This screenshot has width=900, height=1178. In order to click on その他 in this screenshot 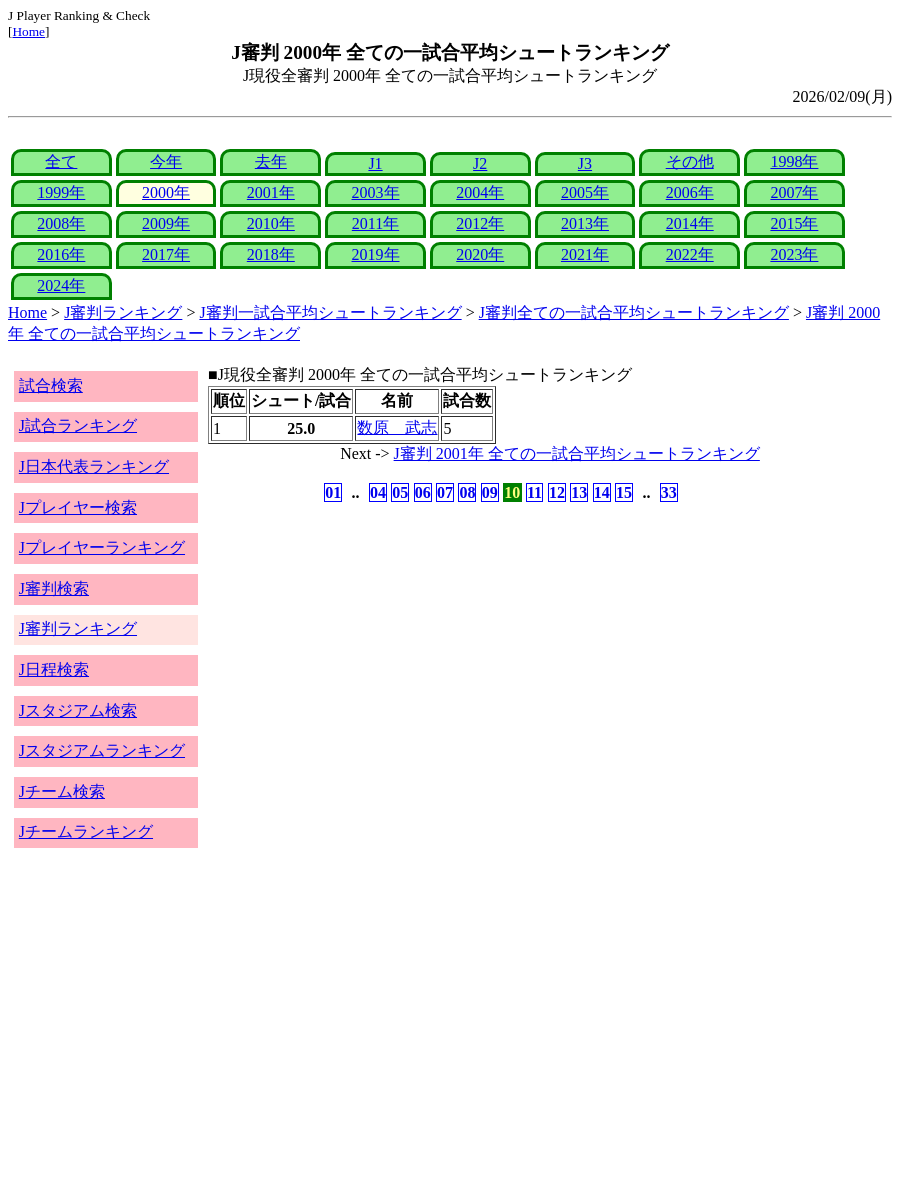, I will do `click(690, 161)`.